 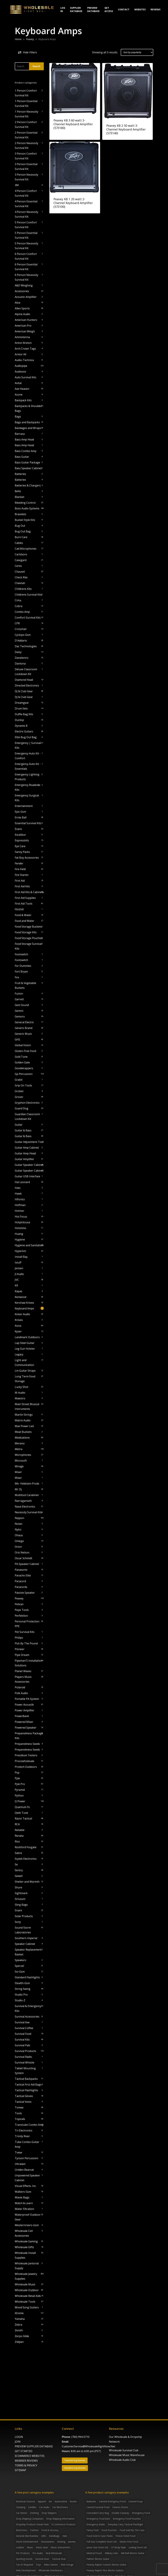 I want to click on LOGIN, so click(x=19, y=2437).